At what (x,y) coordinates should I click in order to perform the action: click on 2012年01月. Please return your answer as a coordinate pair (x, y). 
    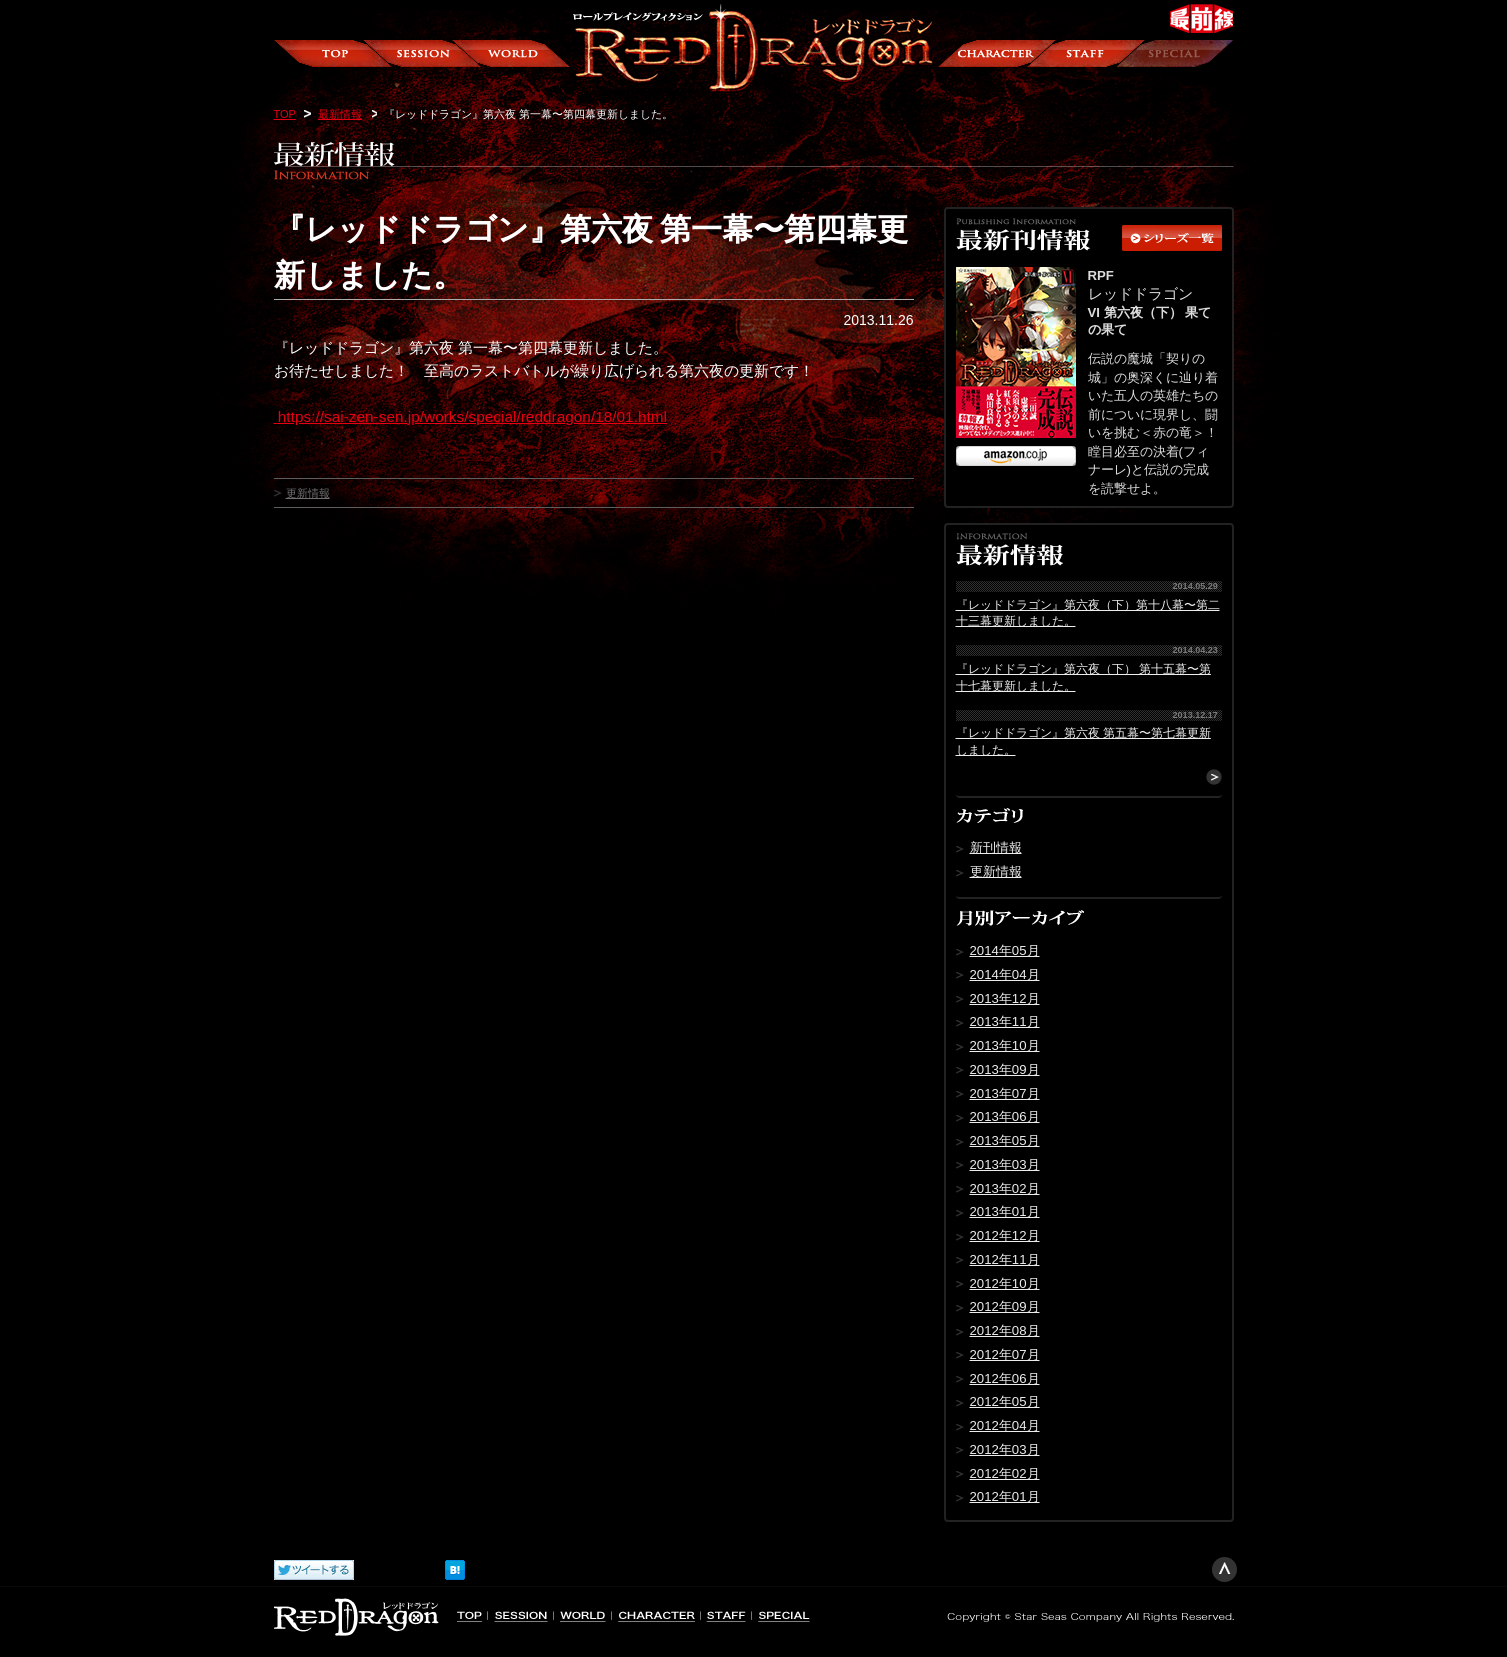
    Looking at the image, I should click on (1005, 1496).